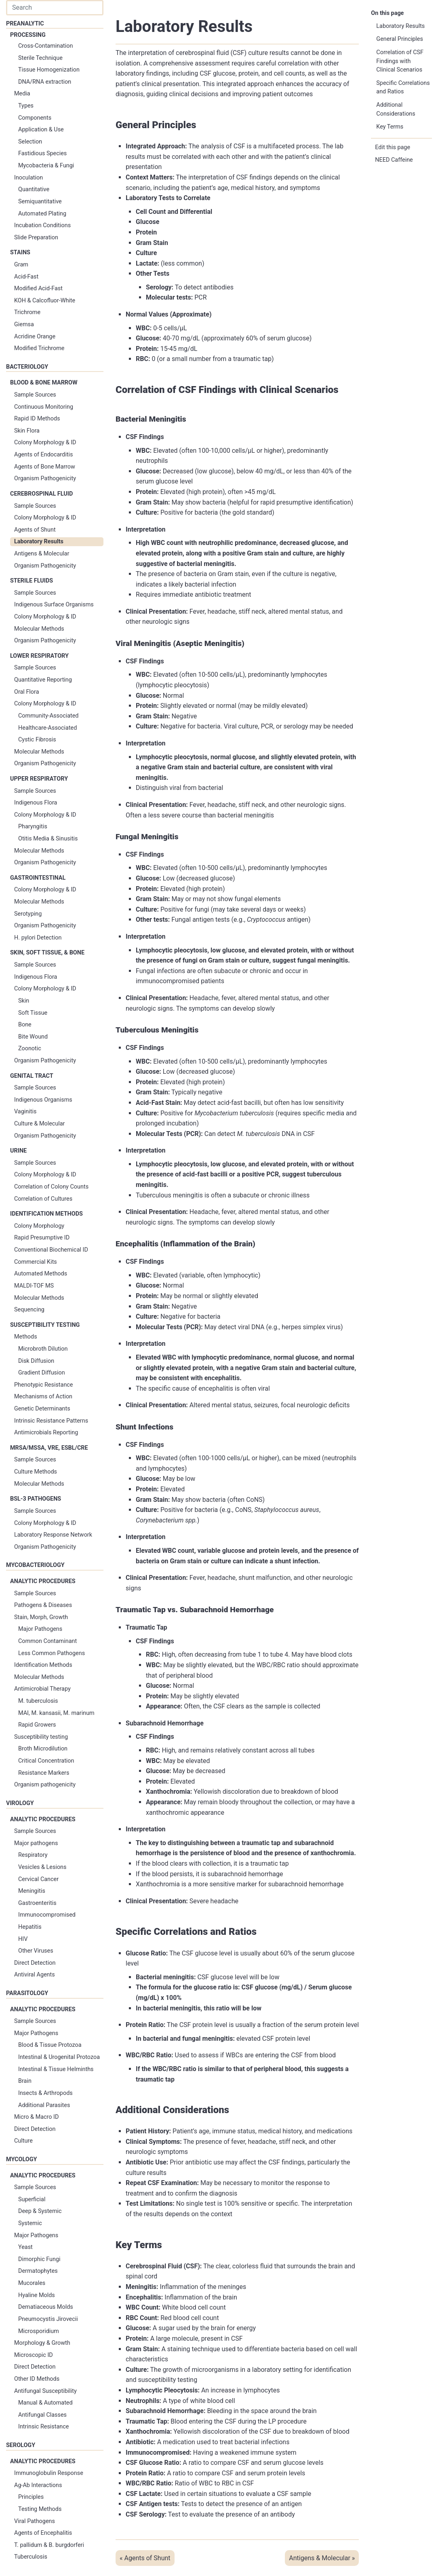 This screenshot has height=2576, width=438. I want to click on Viral Pathogens, so click(34, 2521).